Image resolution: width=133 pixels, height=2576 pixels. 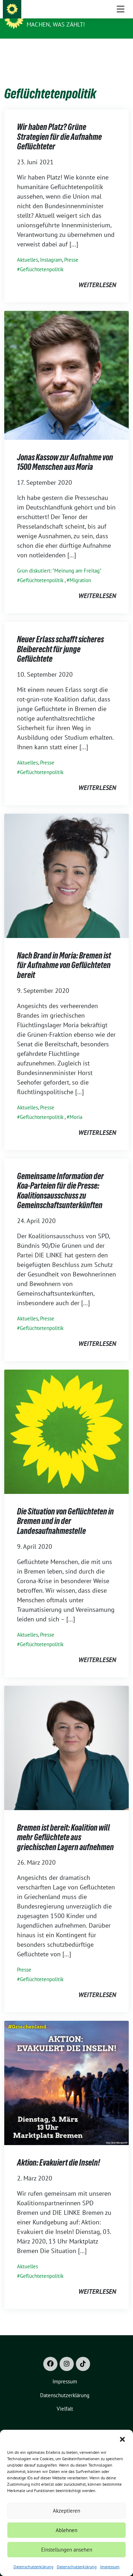 What do you see at coordinates (41, 258) in the screenshot?
I see `Geflüchtetenpolitik` at bounding box center [41, 258].